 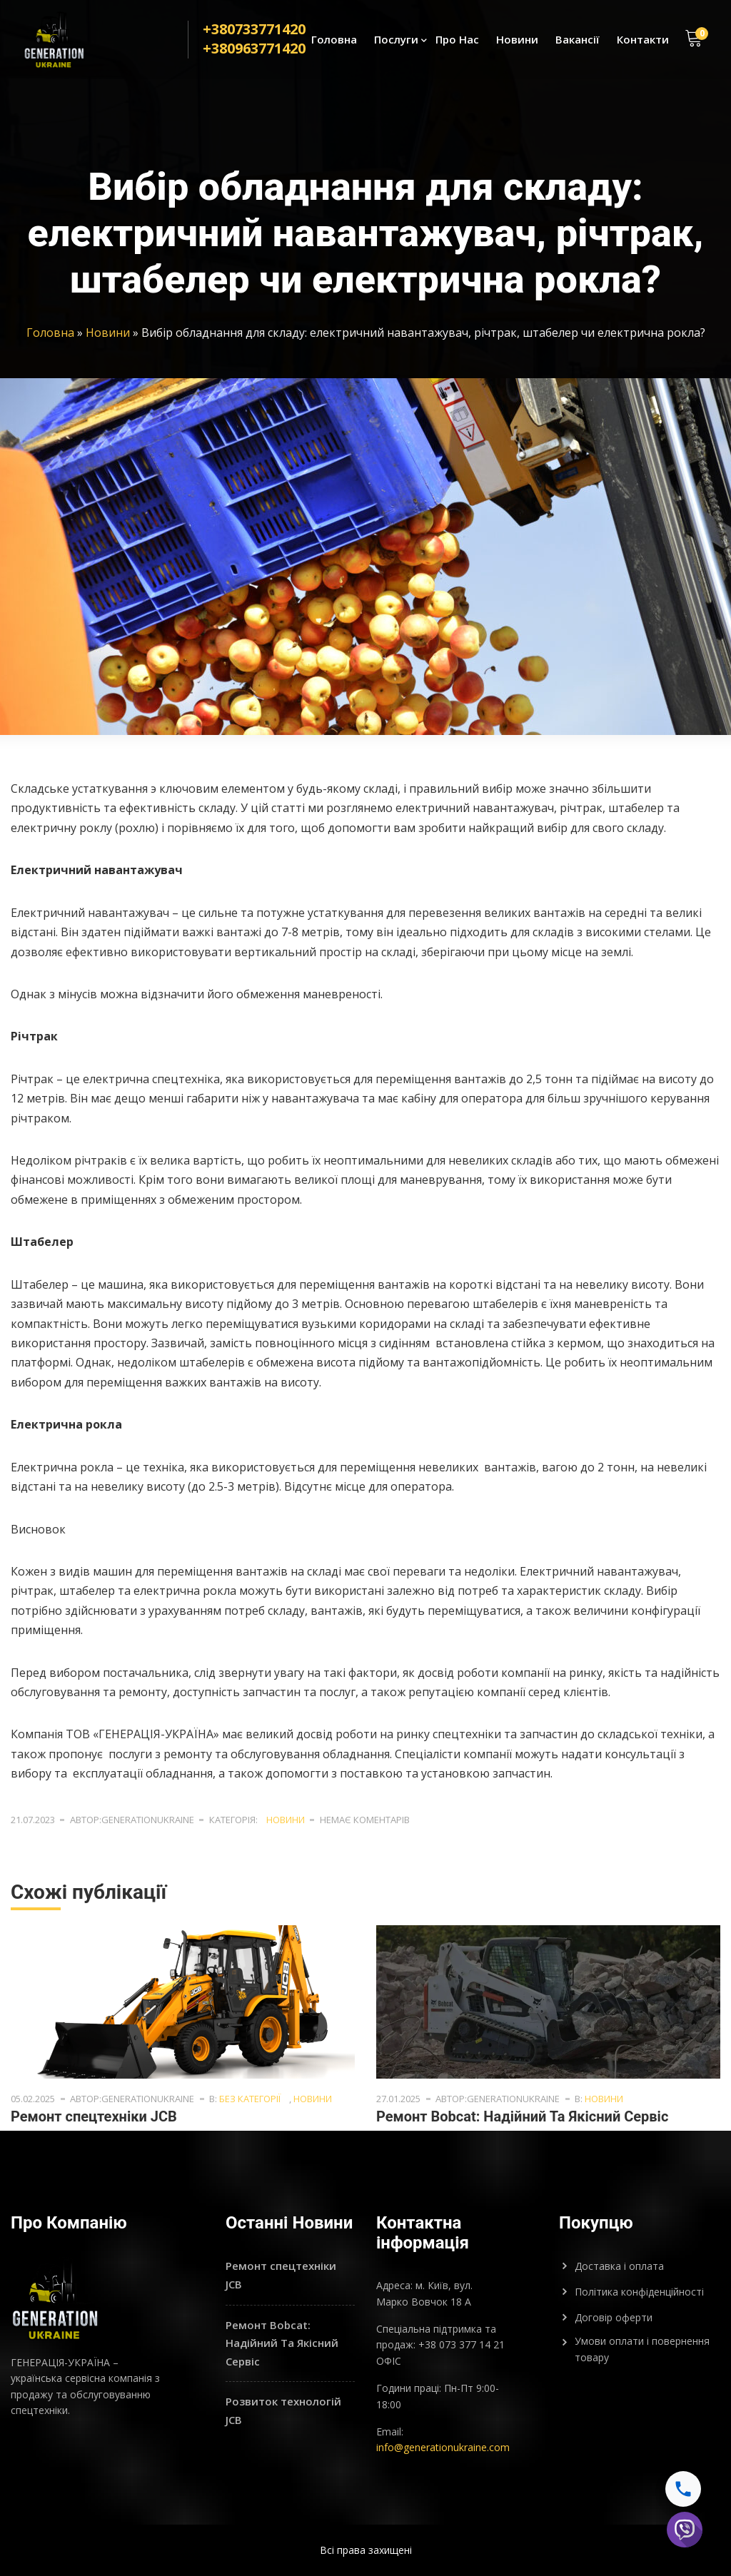 I want to click on info@generationukraine.com, so click(x=443, y=2447).